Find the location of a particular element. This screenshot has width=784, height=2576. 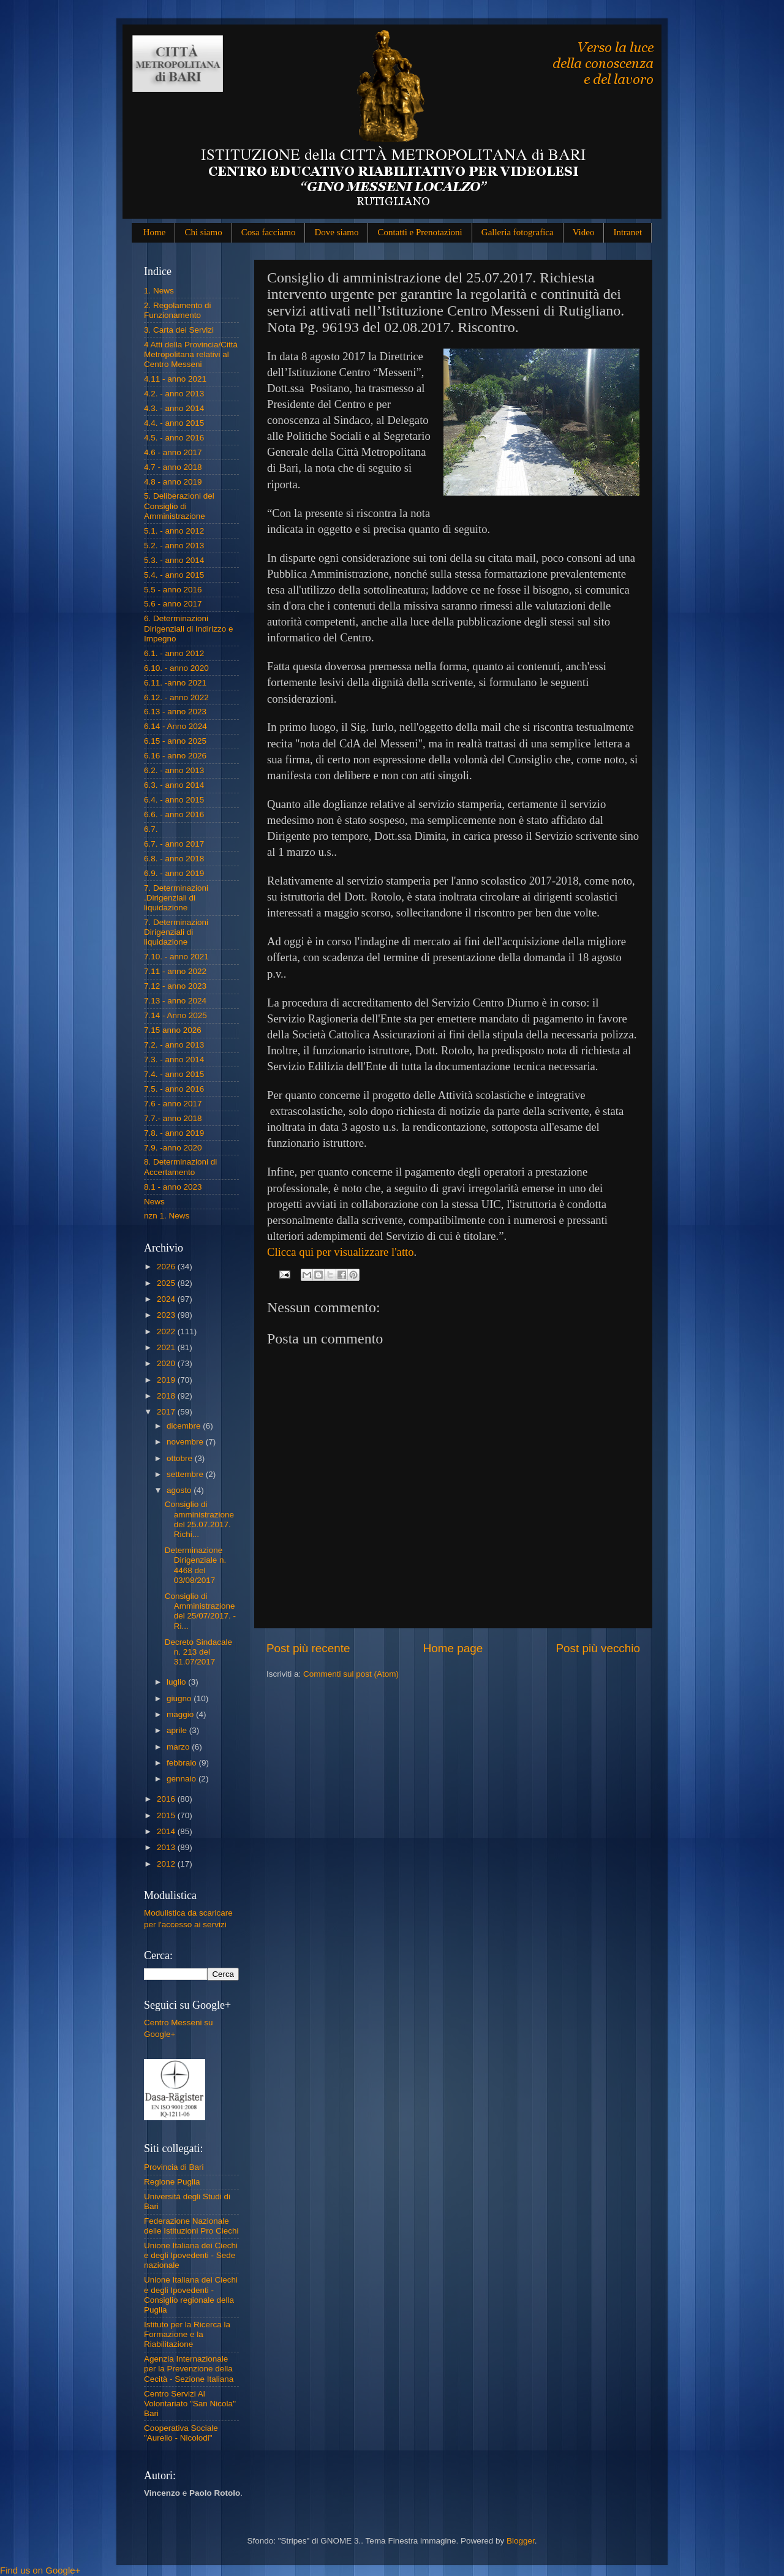

5. Deliberazioni del Consiglio di Amministrazione is located at coordinates (179, 505).